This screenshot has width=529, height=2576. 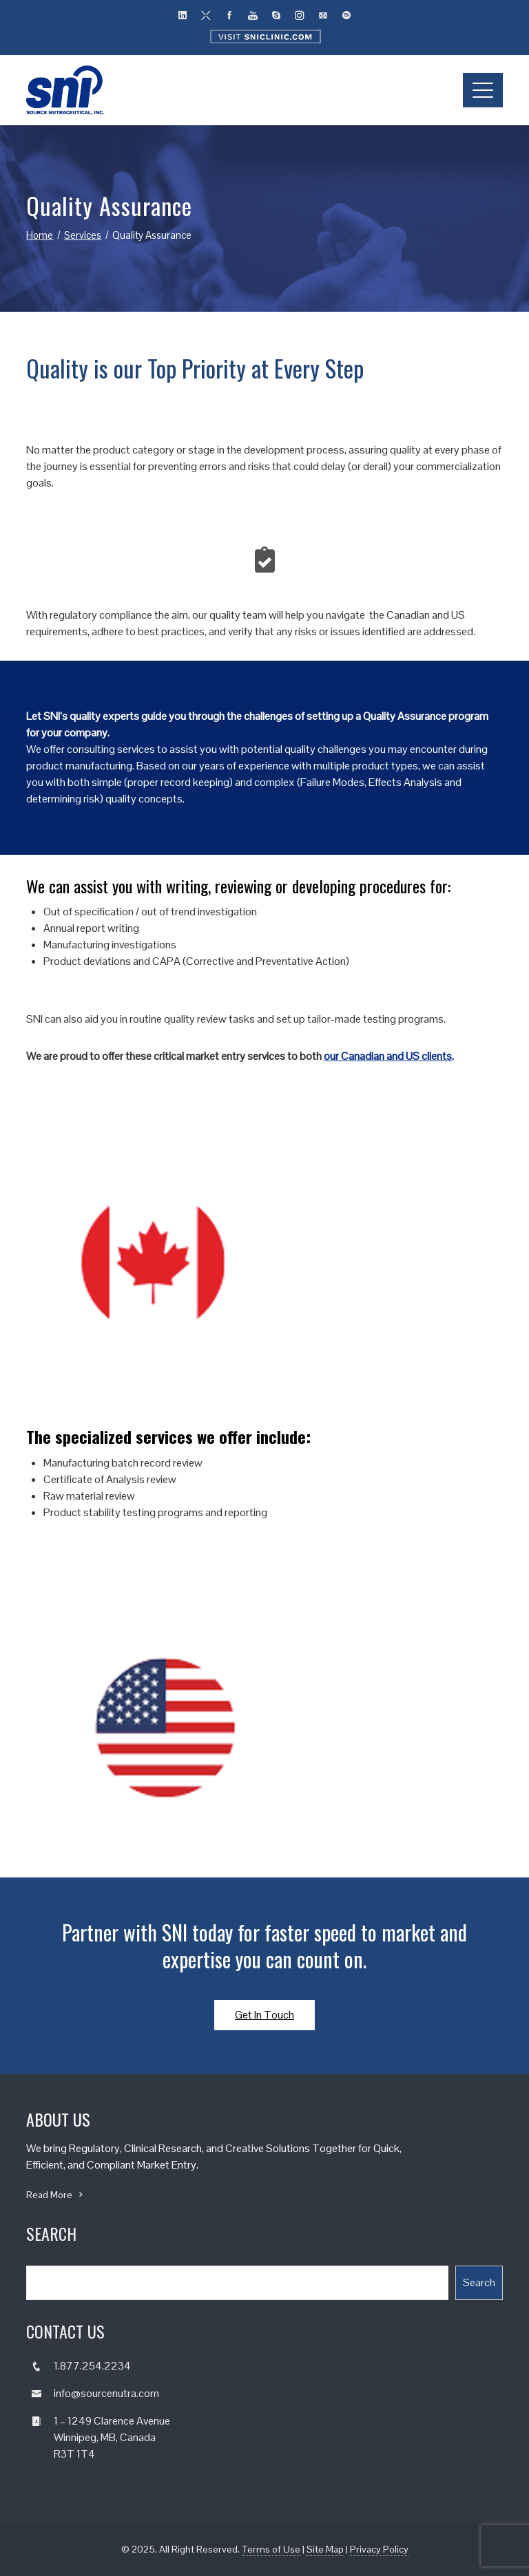 I want to click on Site Map, so click(x=325, y=2549).